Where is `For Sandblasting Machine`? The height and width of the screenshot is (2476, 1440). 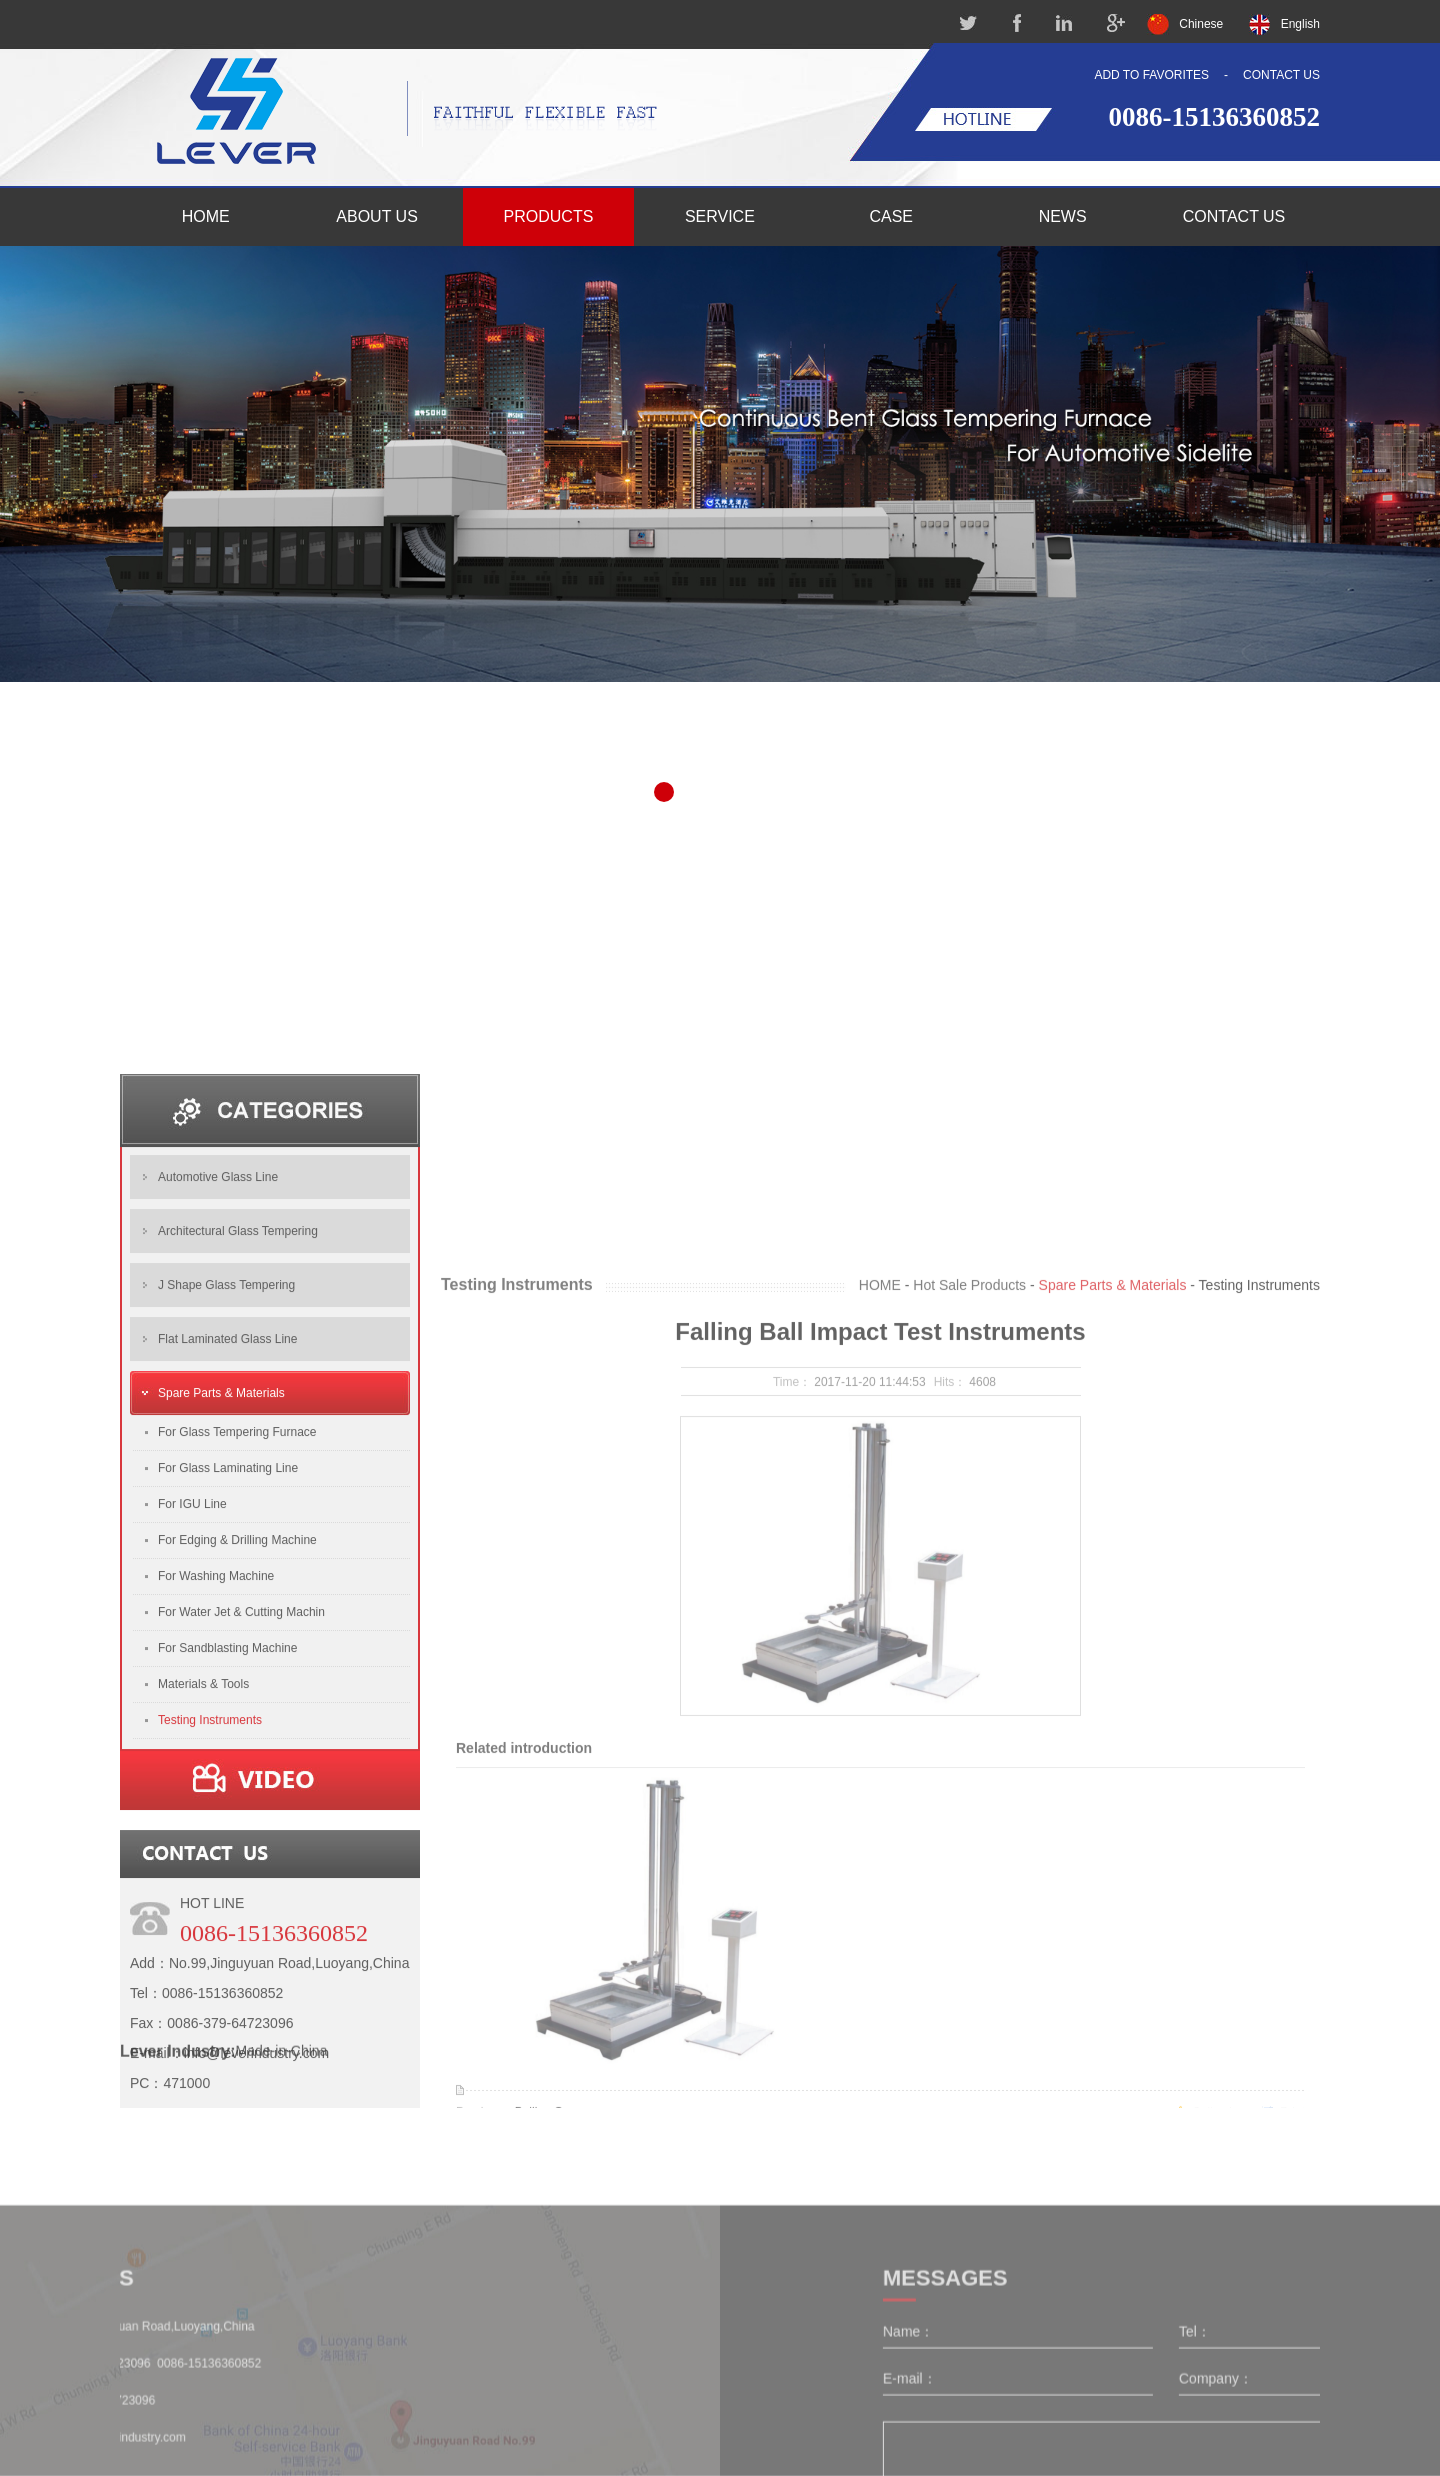
For Sandblasting Machine is located at coordinates (227, 1896).